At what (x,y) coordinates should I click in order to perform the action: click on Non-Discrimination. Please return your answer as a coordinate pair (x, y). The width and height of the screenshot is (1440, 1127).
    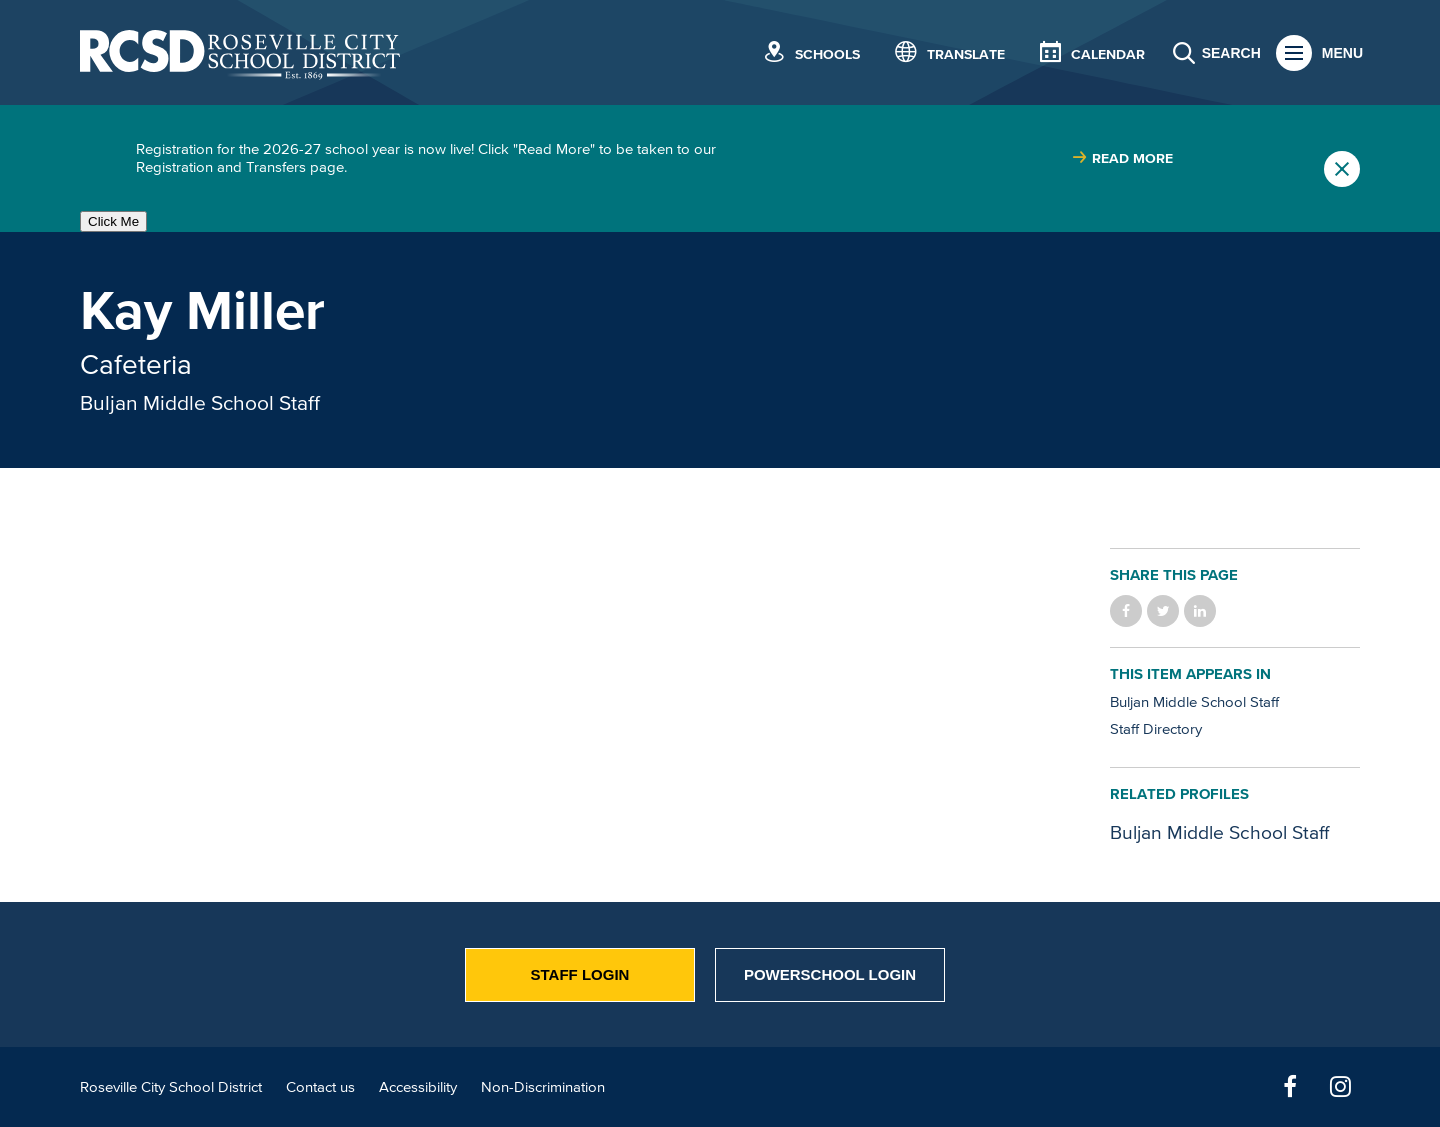
    Looking at the image, I should click on (543, 1086).